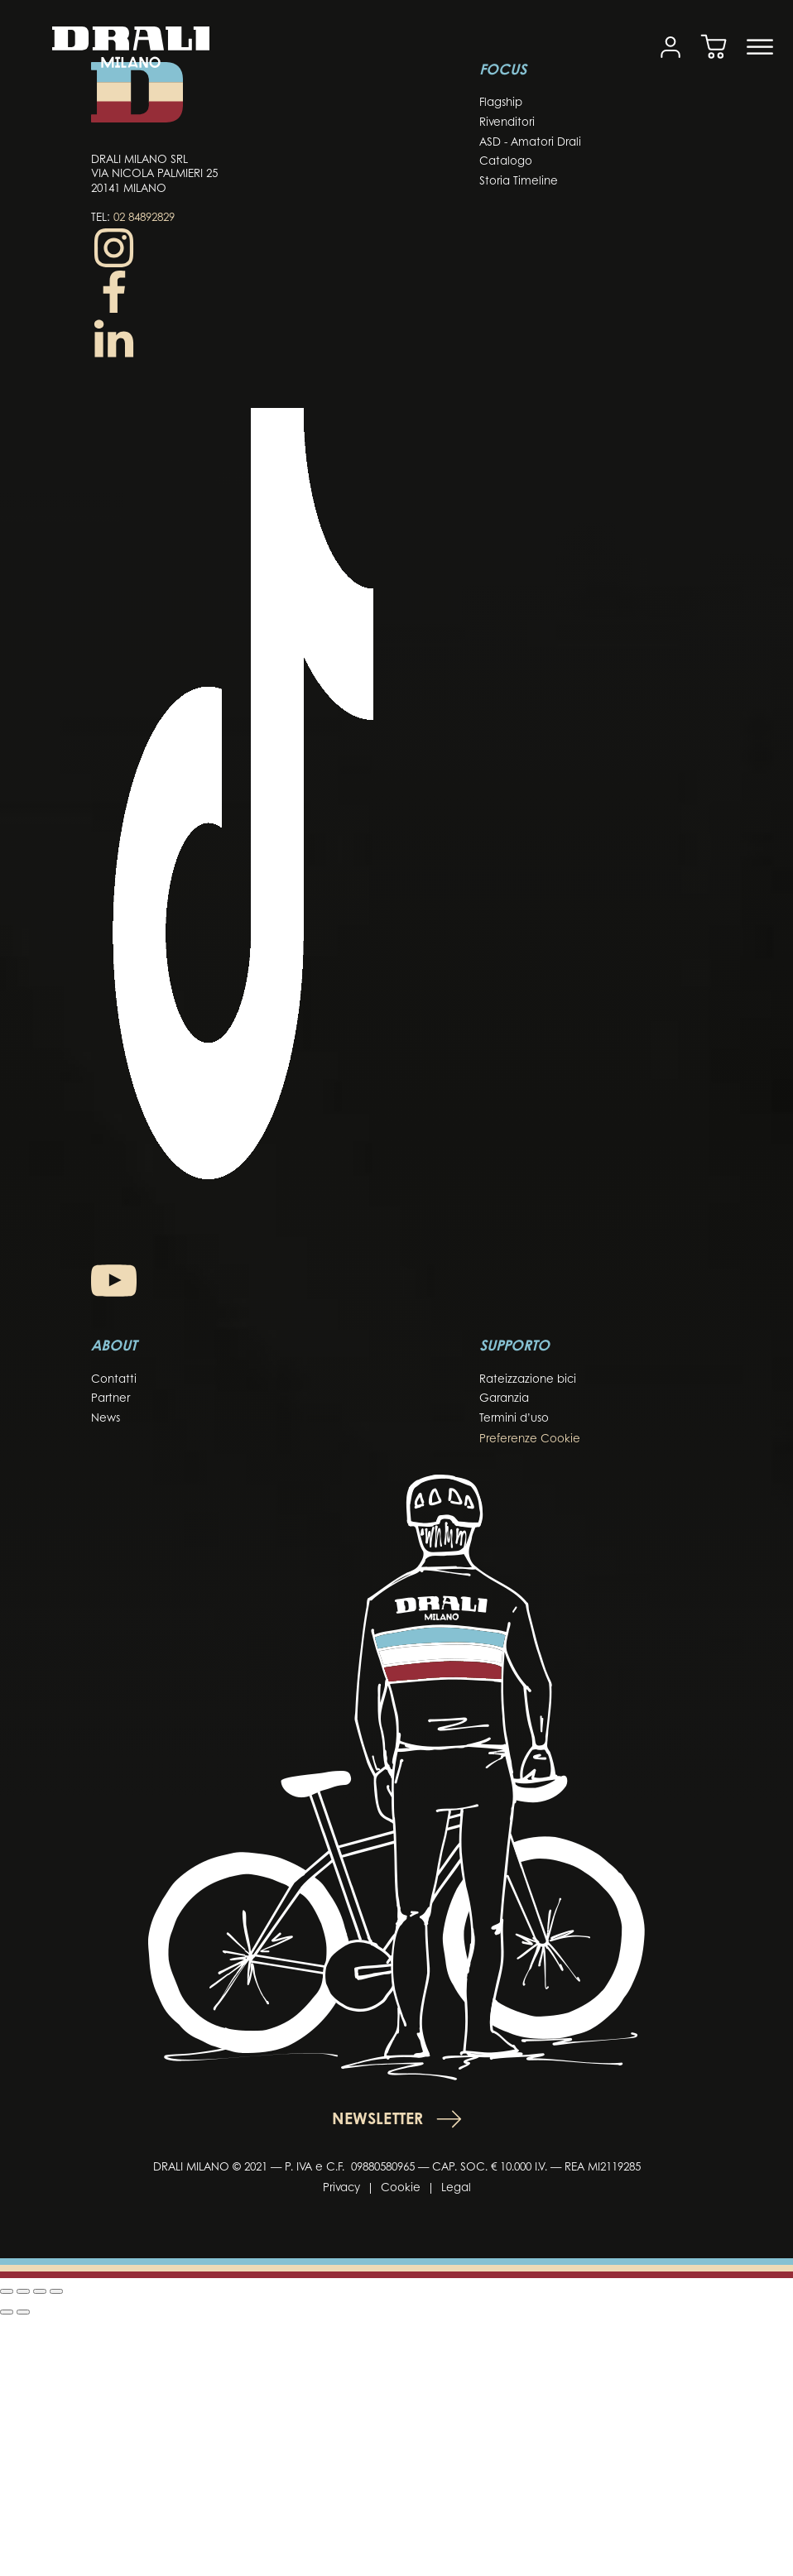 This screenshot has width=793, height=2576. What do you see at coordinates (56, 2291) in the screenshot?
I see `[Chiudi (Esc)]` at bounding box center [56, 2291].